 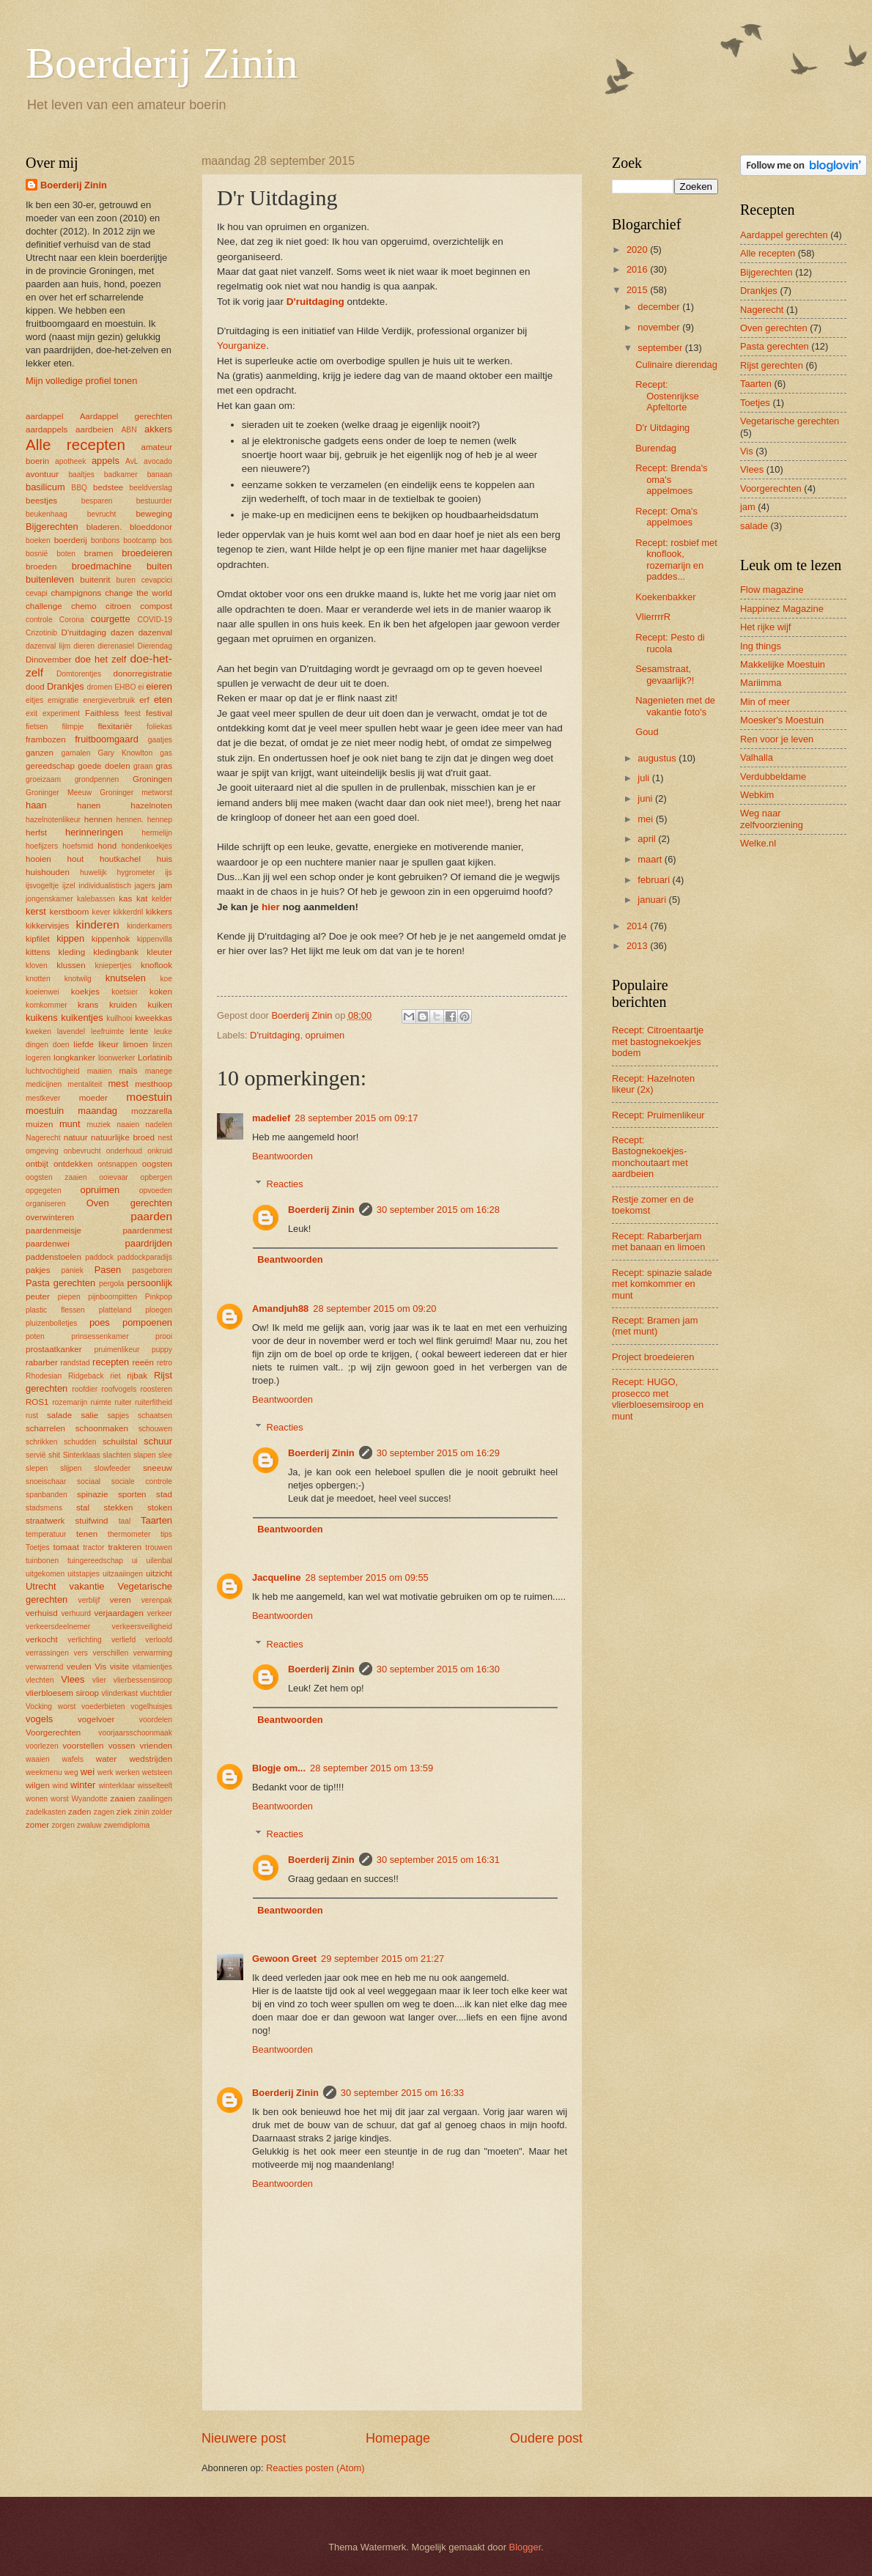 What do you see at coordinates (126, 978) in the screenshot?
I see `knutselen` at bounding box center [126, 978].